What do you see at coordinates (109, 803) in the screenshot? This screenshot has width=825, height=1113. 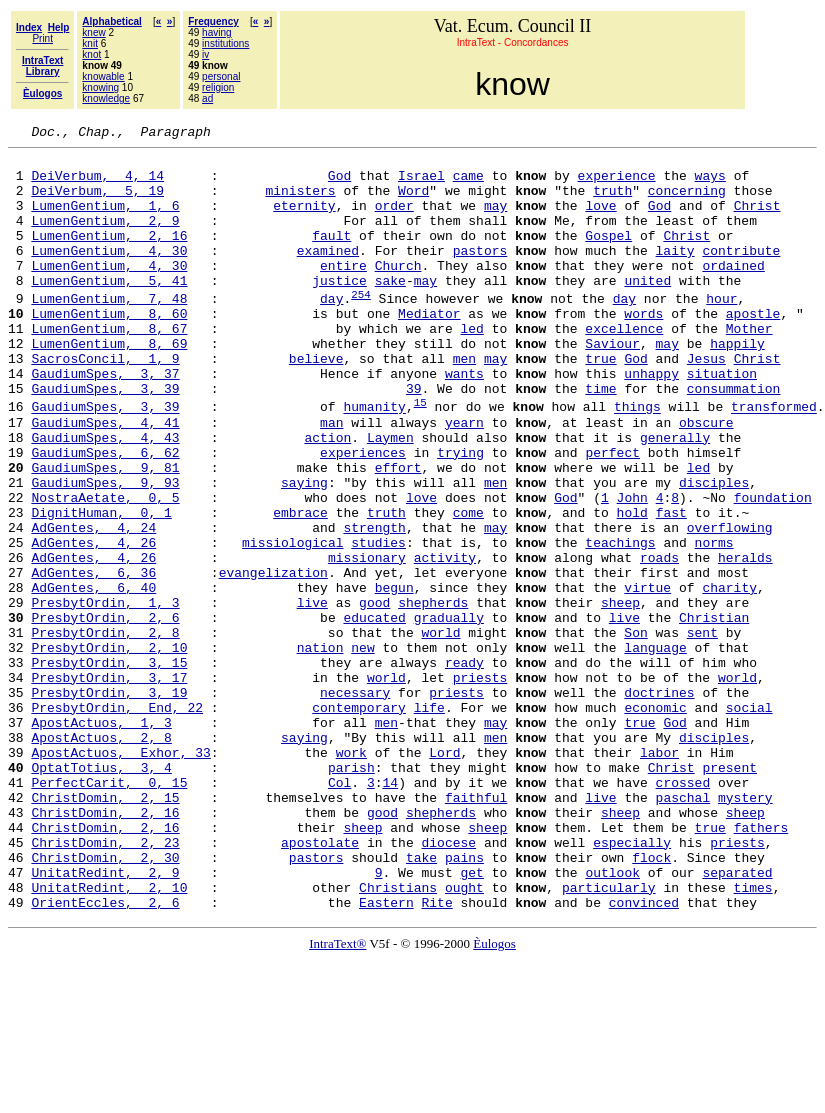 I see `PresbytOrdin, 3, 19` at bounding box center [109, 803].